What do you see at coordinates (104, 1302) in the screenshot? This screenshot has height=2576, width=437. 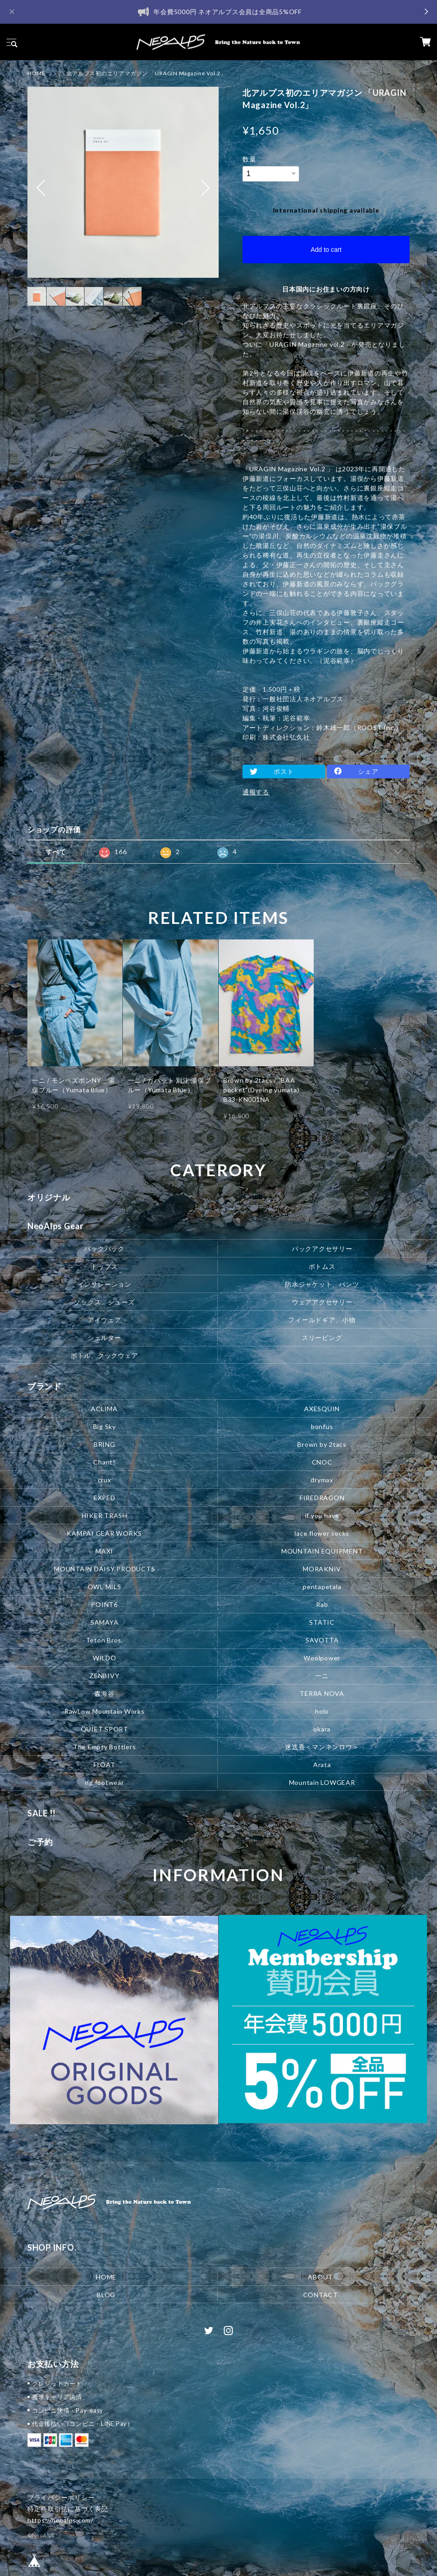 I see `ソックス、シューズ` at bounding box center [104, 1302].